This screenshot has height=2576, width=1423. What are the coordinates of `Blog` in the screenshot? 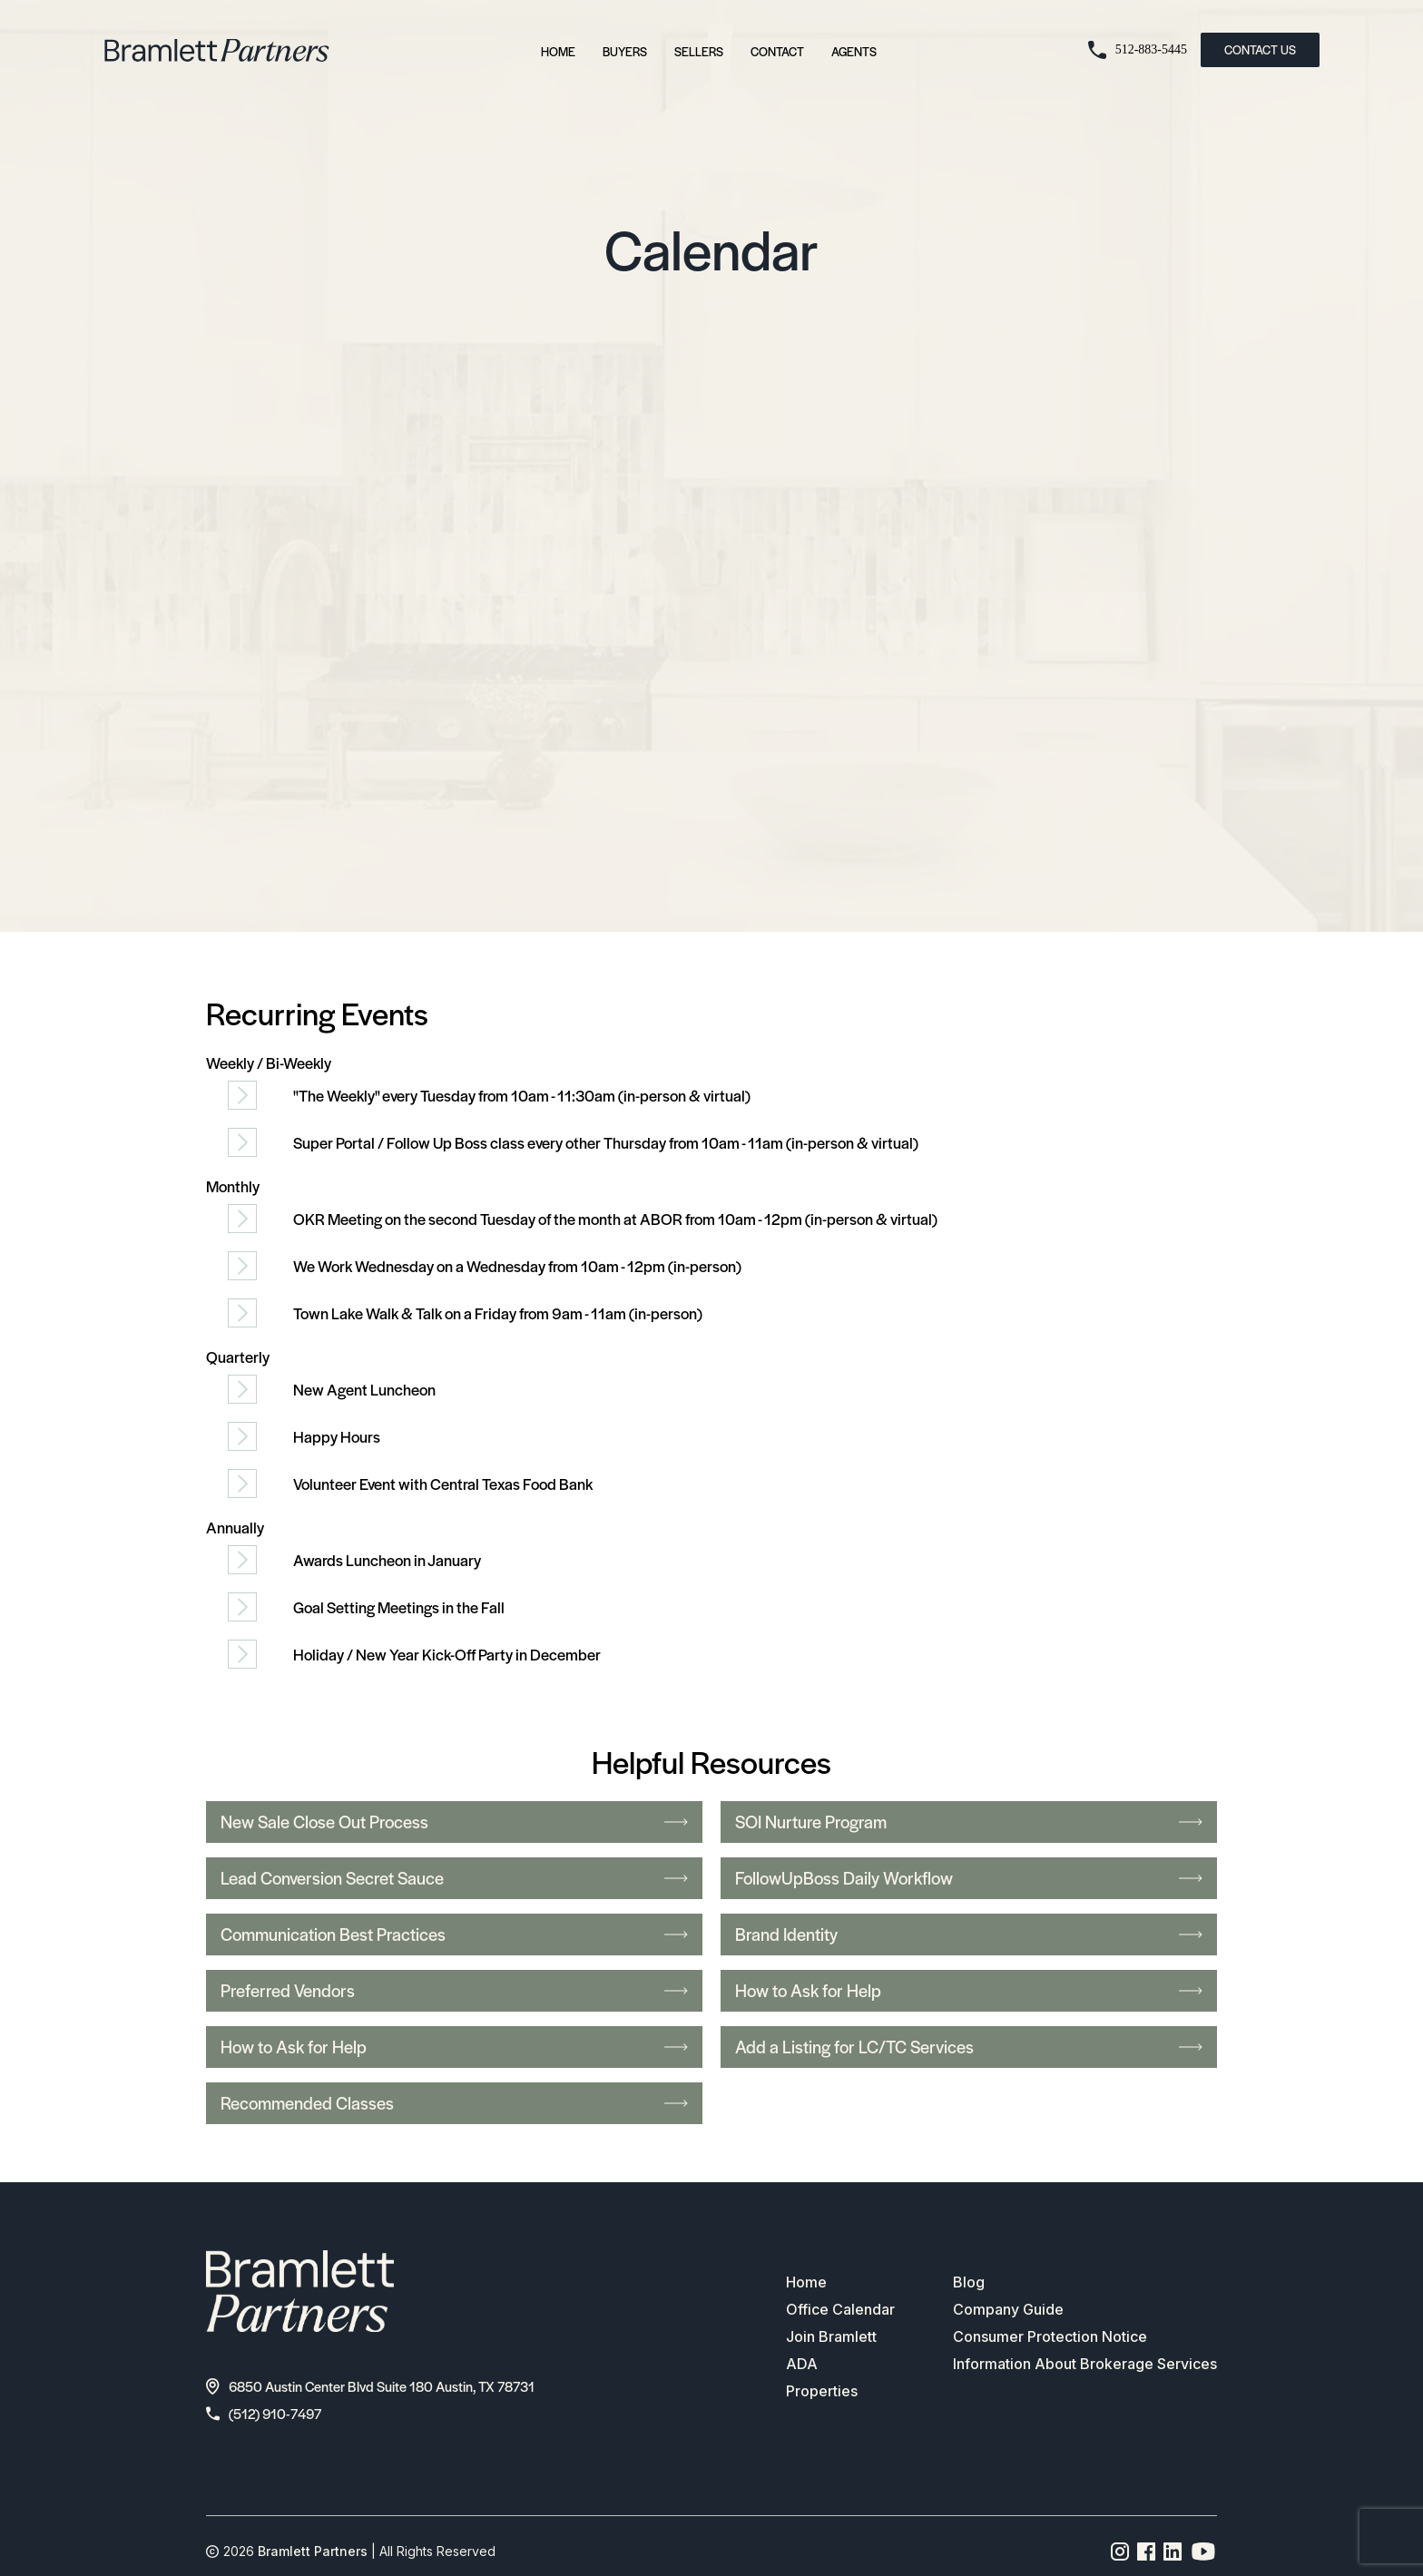 It's located at (969, 2283).